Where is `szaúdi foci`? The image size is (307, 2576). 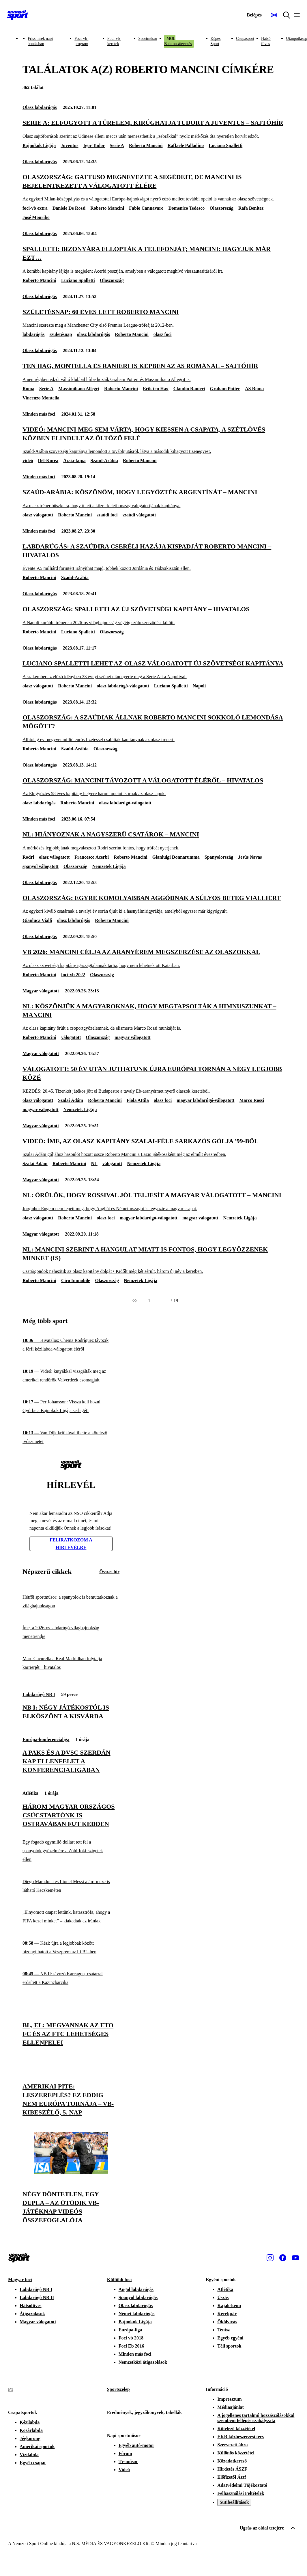 szaúdi foci is located at coordinates (107, 514).